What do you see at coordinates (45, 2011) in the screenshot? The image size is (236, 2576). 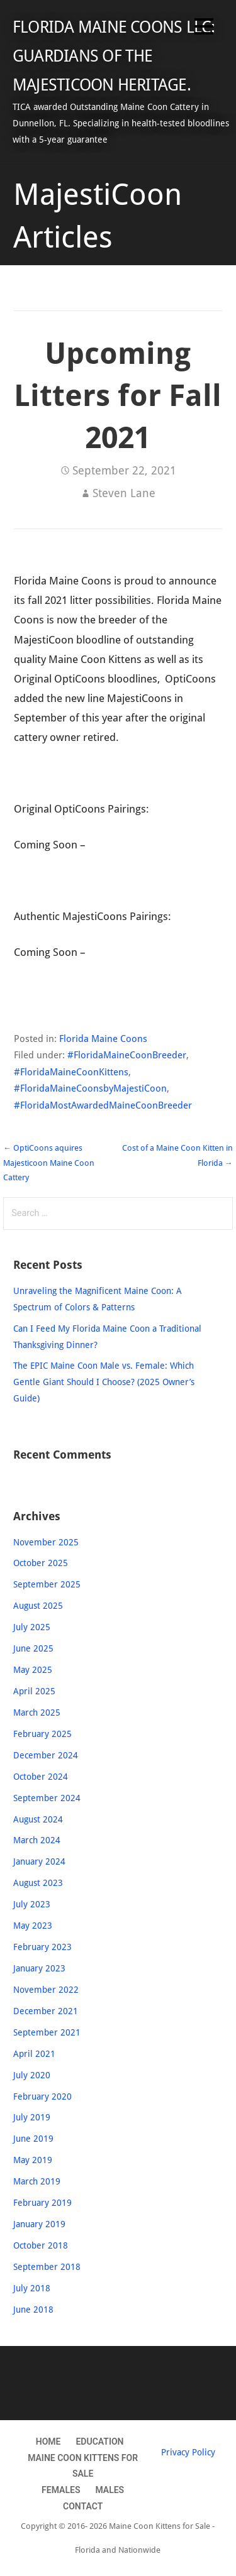 I see `December 2021` at bounding box center [45, 2011].